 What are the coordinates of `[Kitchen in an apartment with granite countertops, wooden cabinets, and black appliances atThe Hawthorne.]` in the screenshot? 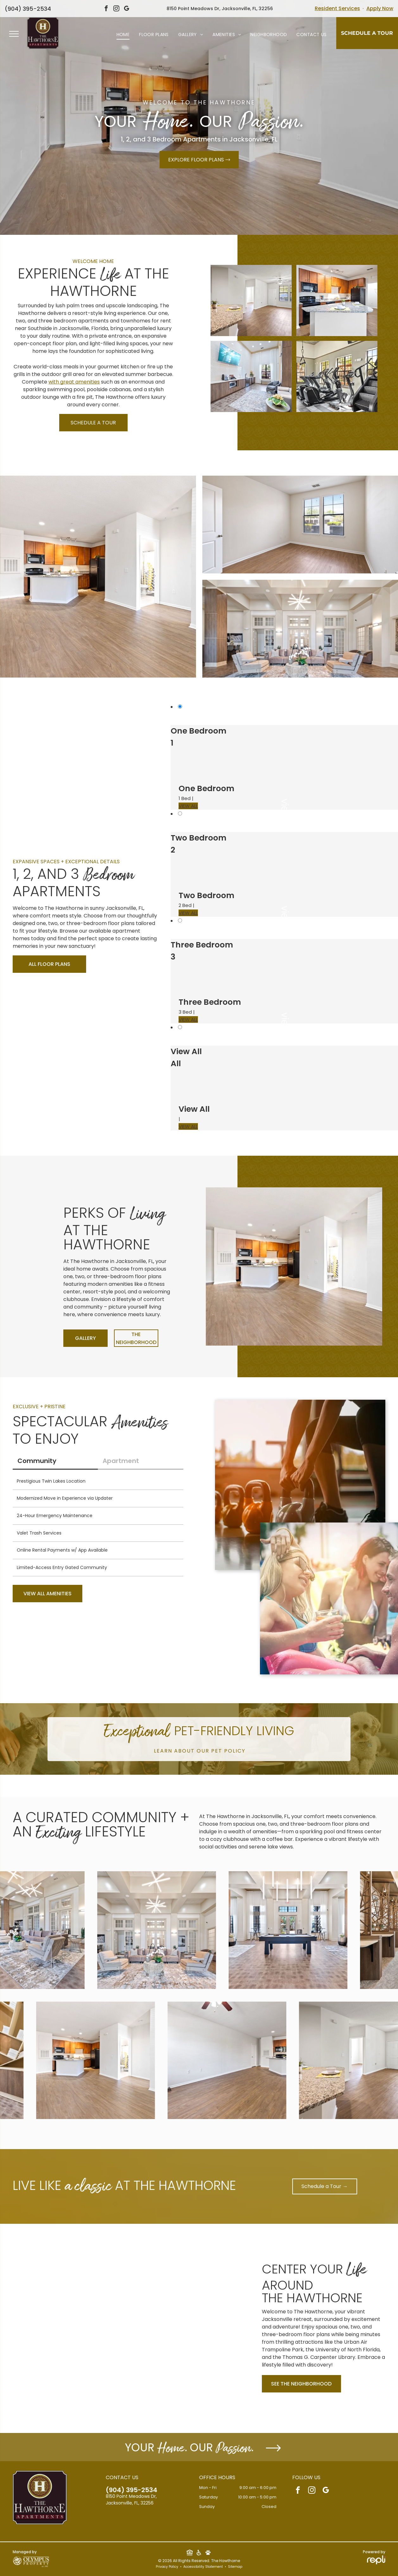 It's located at (336, 300).